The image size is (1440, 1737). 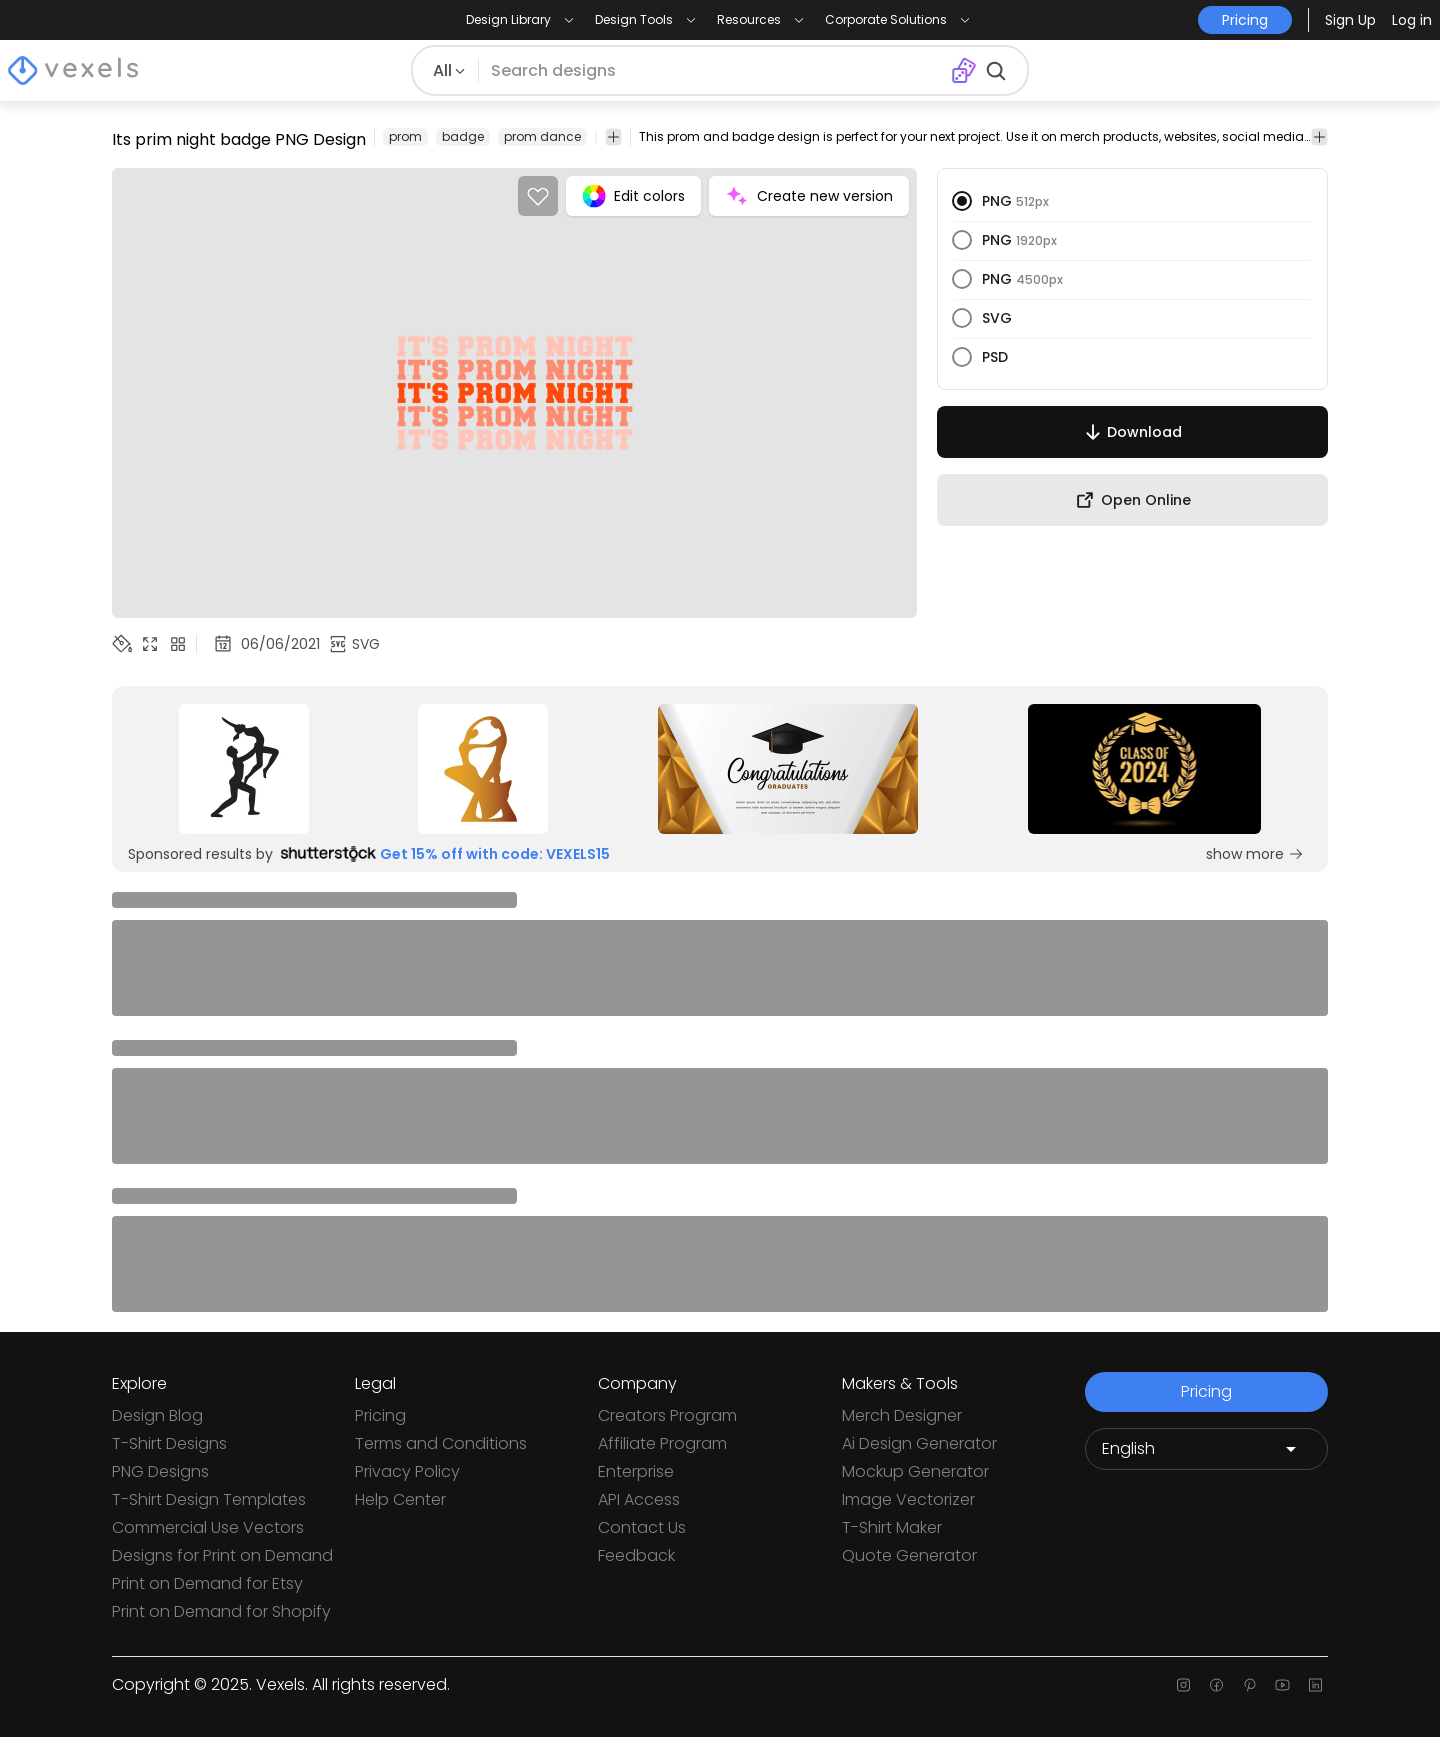 I want to click on show more [Sponsored Link], so click(x=1255, y=854).